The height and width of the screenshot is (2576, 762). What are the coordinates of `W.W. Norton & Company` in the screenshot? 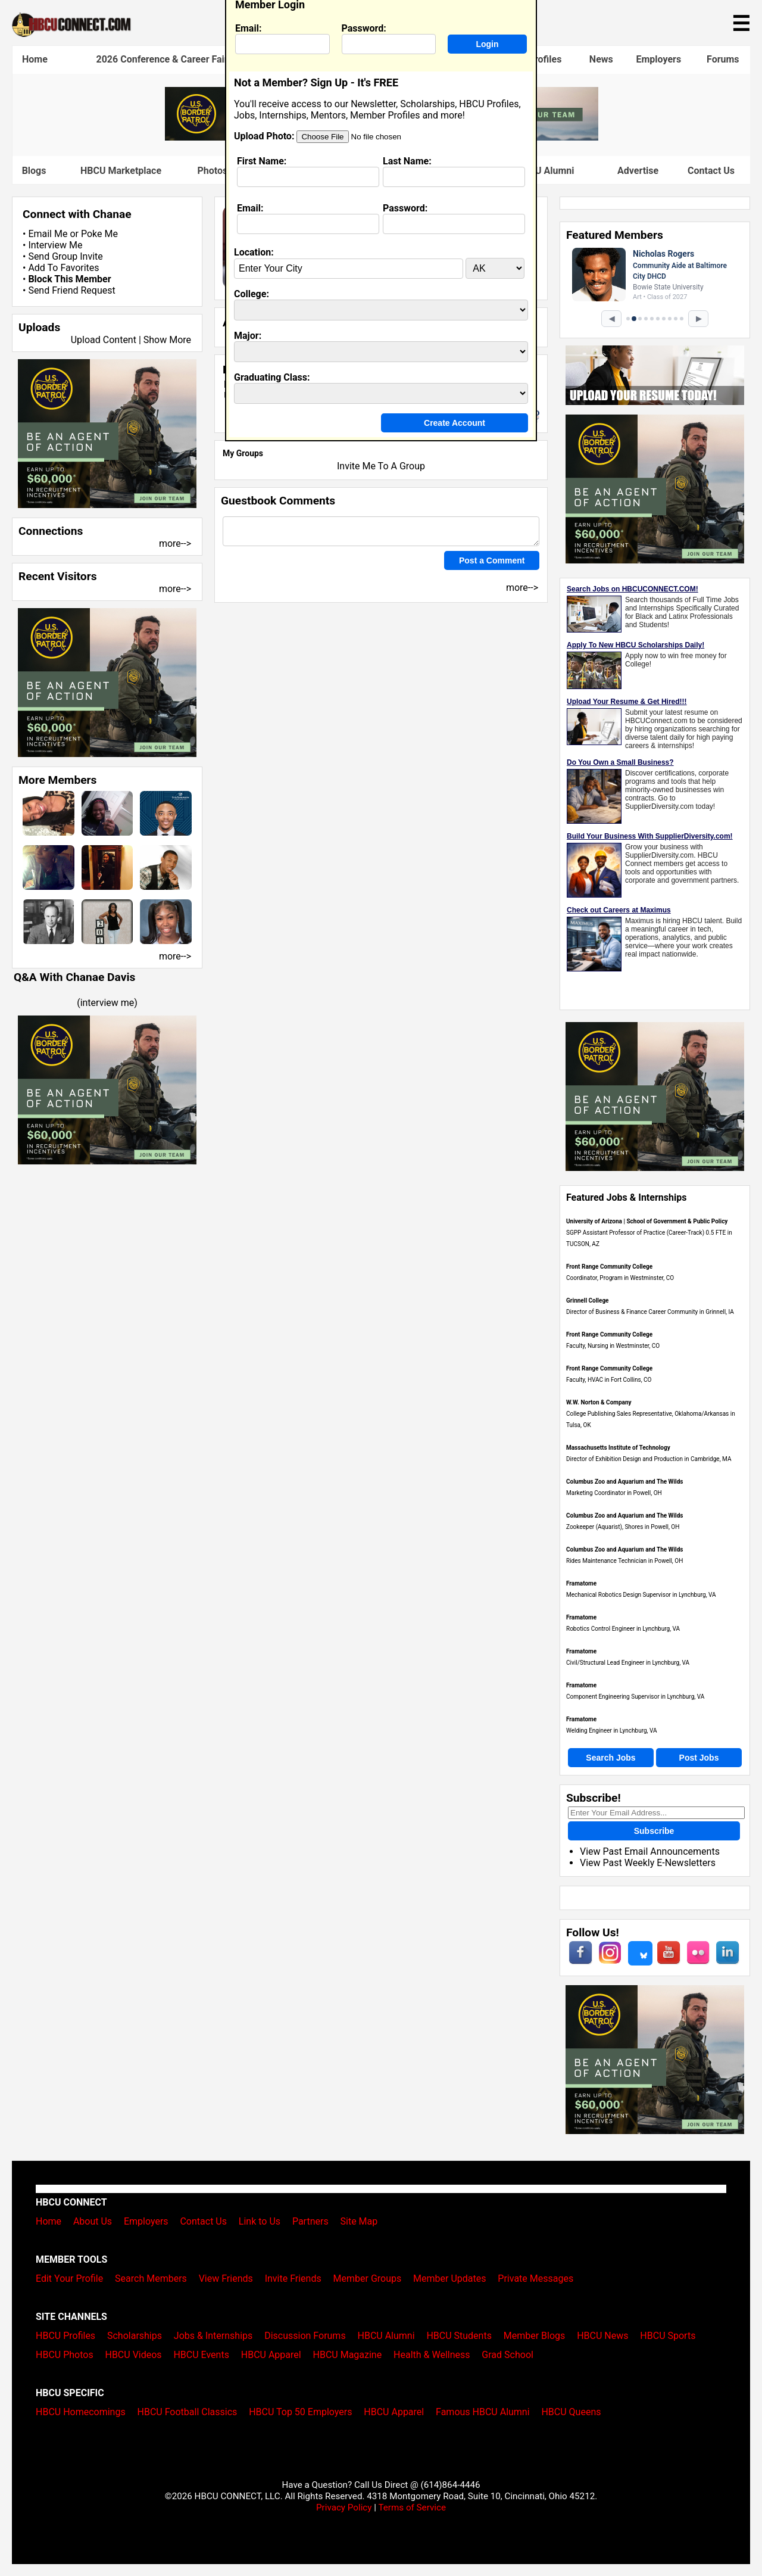 It's located at (599, 1402).